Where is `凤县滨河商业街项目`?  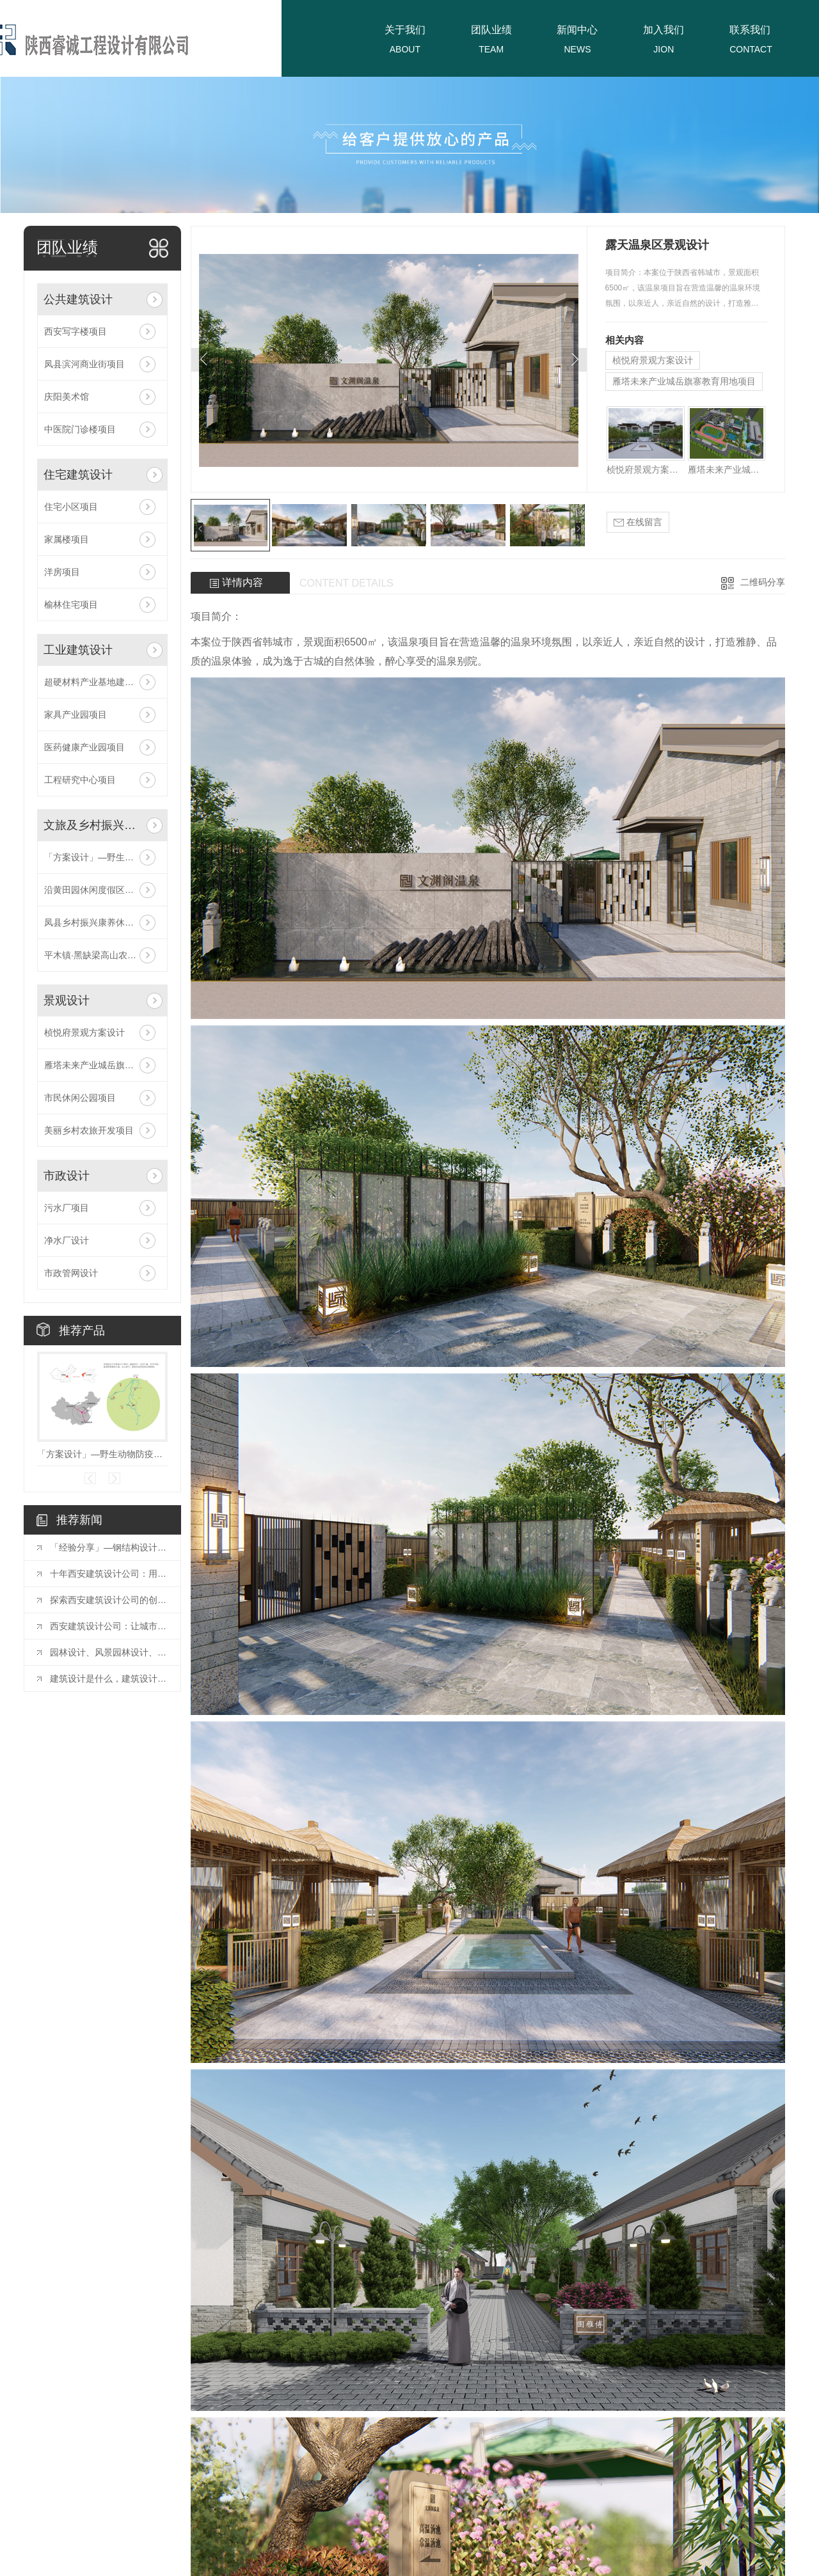 凤县滨河商业街项目 is located at coordinates (84, 364).